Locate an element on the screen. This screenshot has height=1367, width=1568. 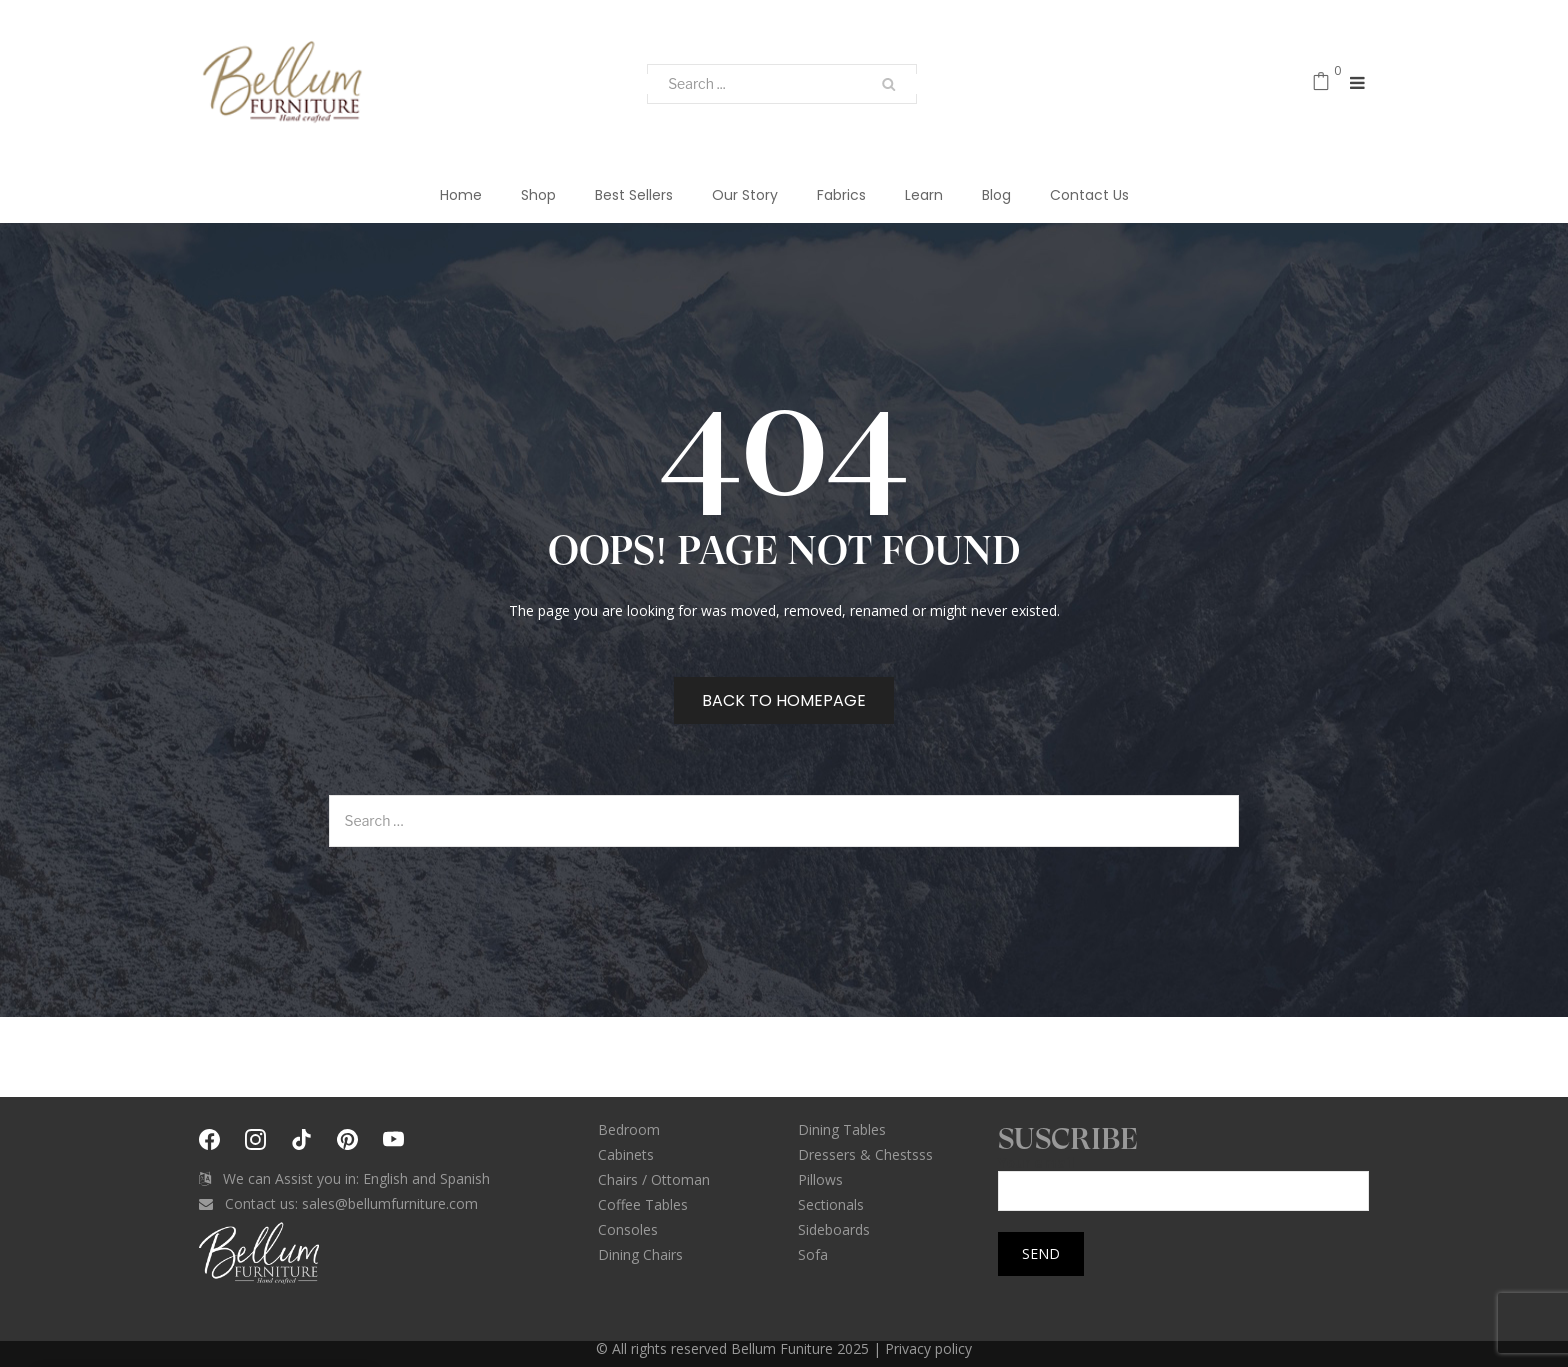
Bedroom is located at coordinates (629, 1129).